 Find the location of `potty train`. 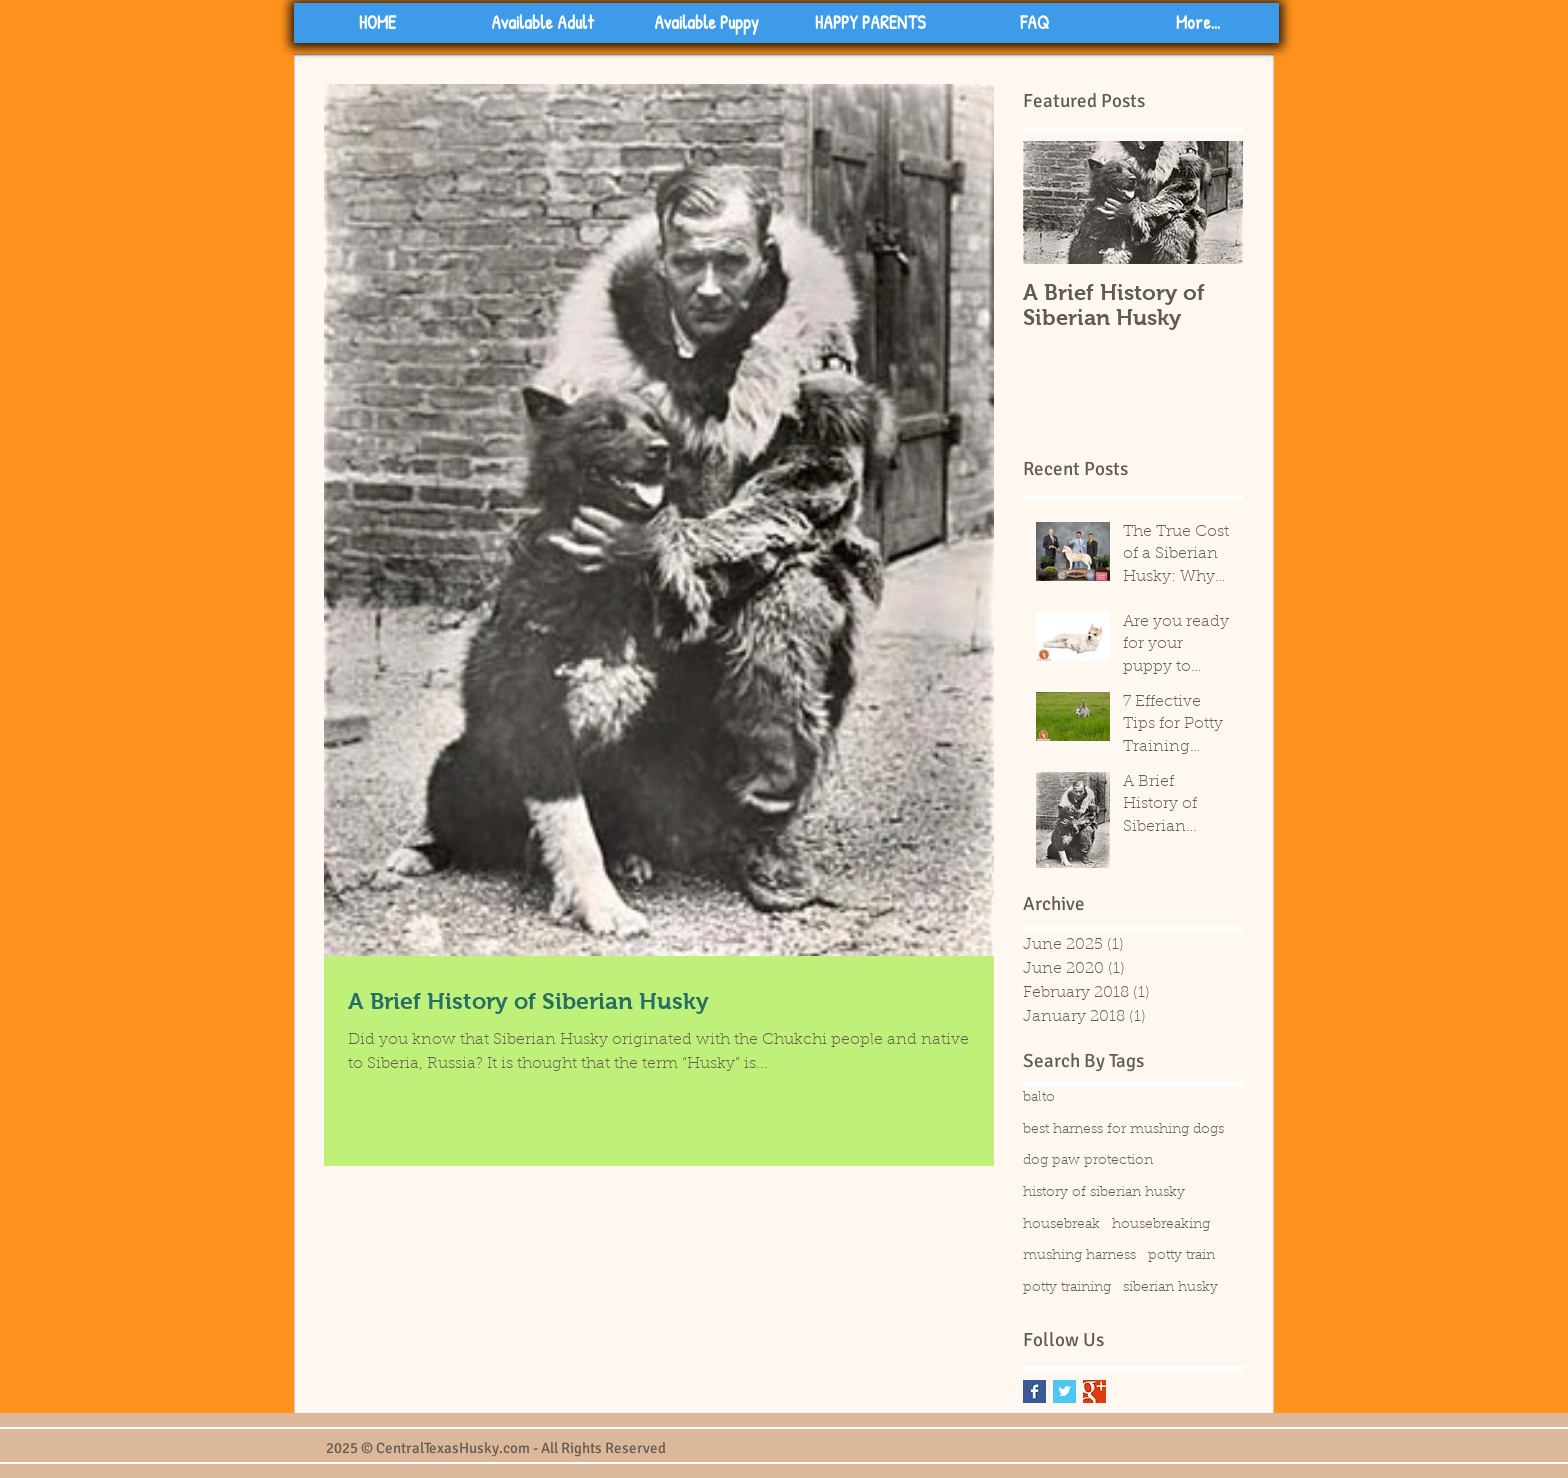

potty train is located at coordinates (1181, 1256).